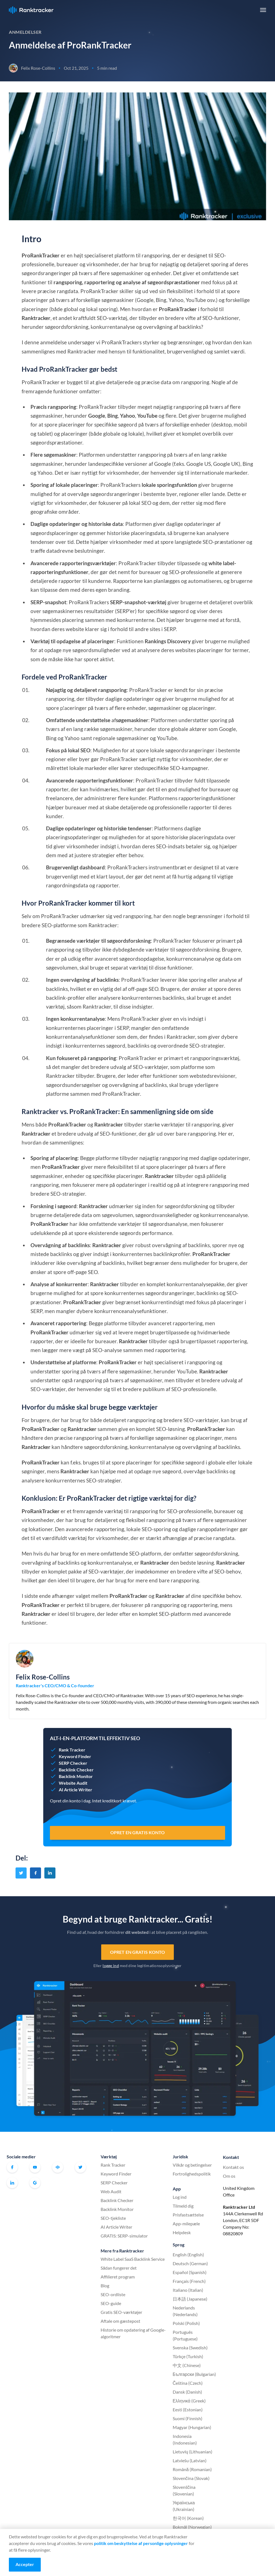 This screenshot has width=275, height=2576. Describe the element at coordinates (113, 2294) in the screenshot. I see `SEO-ordliste` at that location.